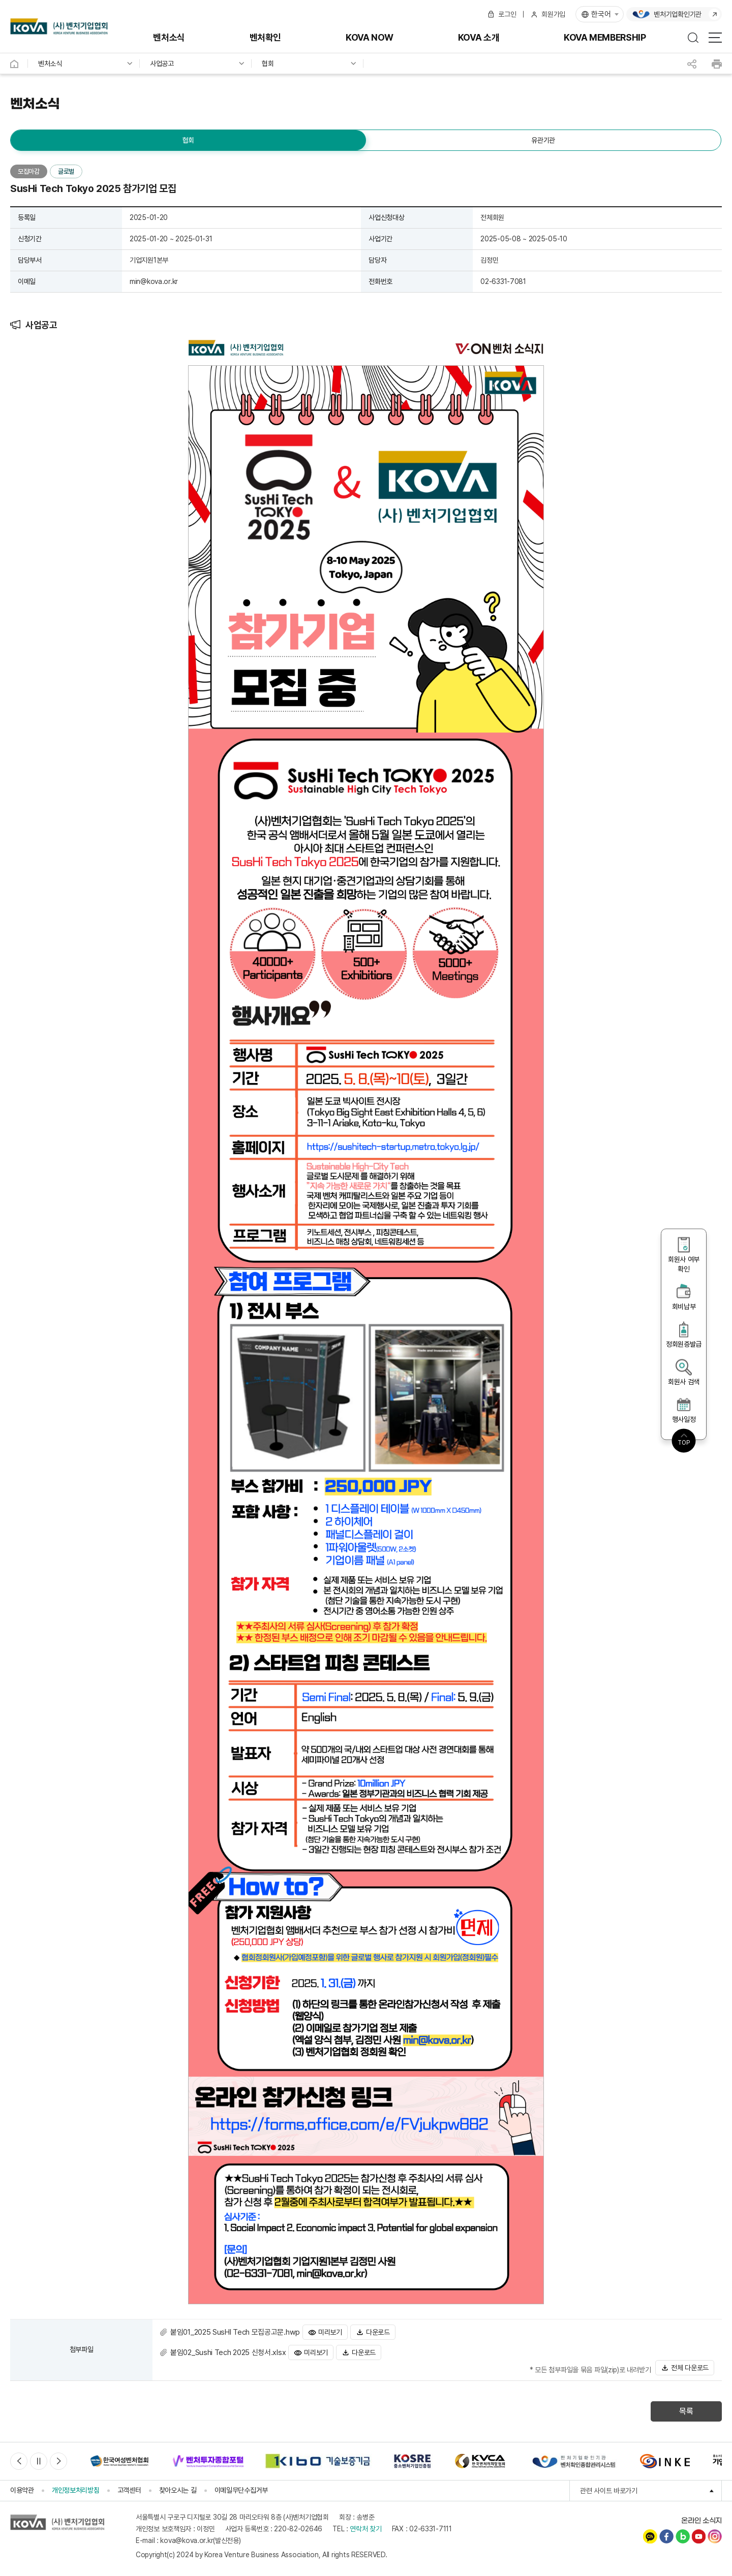  Describe the element at coordinates (651, 2491) in the screenshot. I see `관련 사이트 바로가기` at that location.